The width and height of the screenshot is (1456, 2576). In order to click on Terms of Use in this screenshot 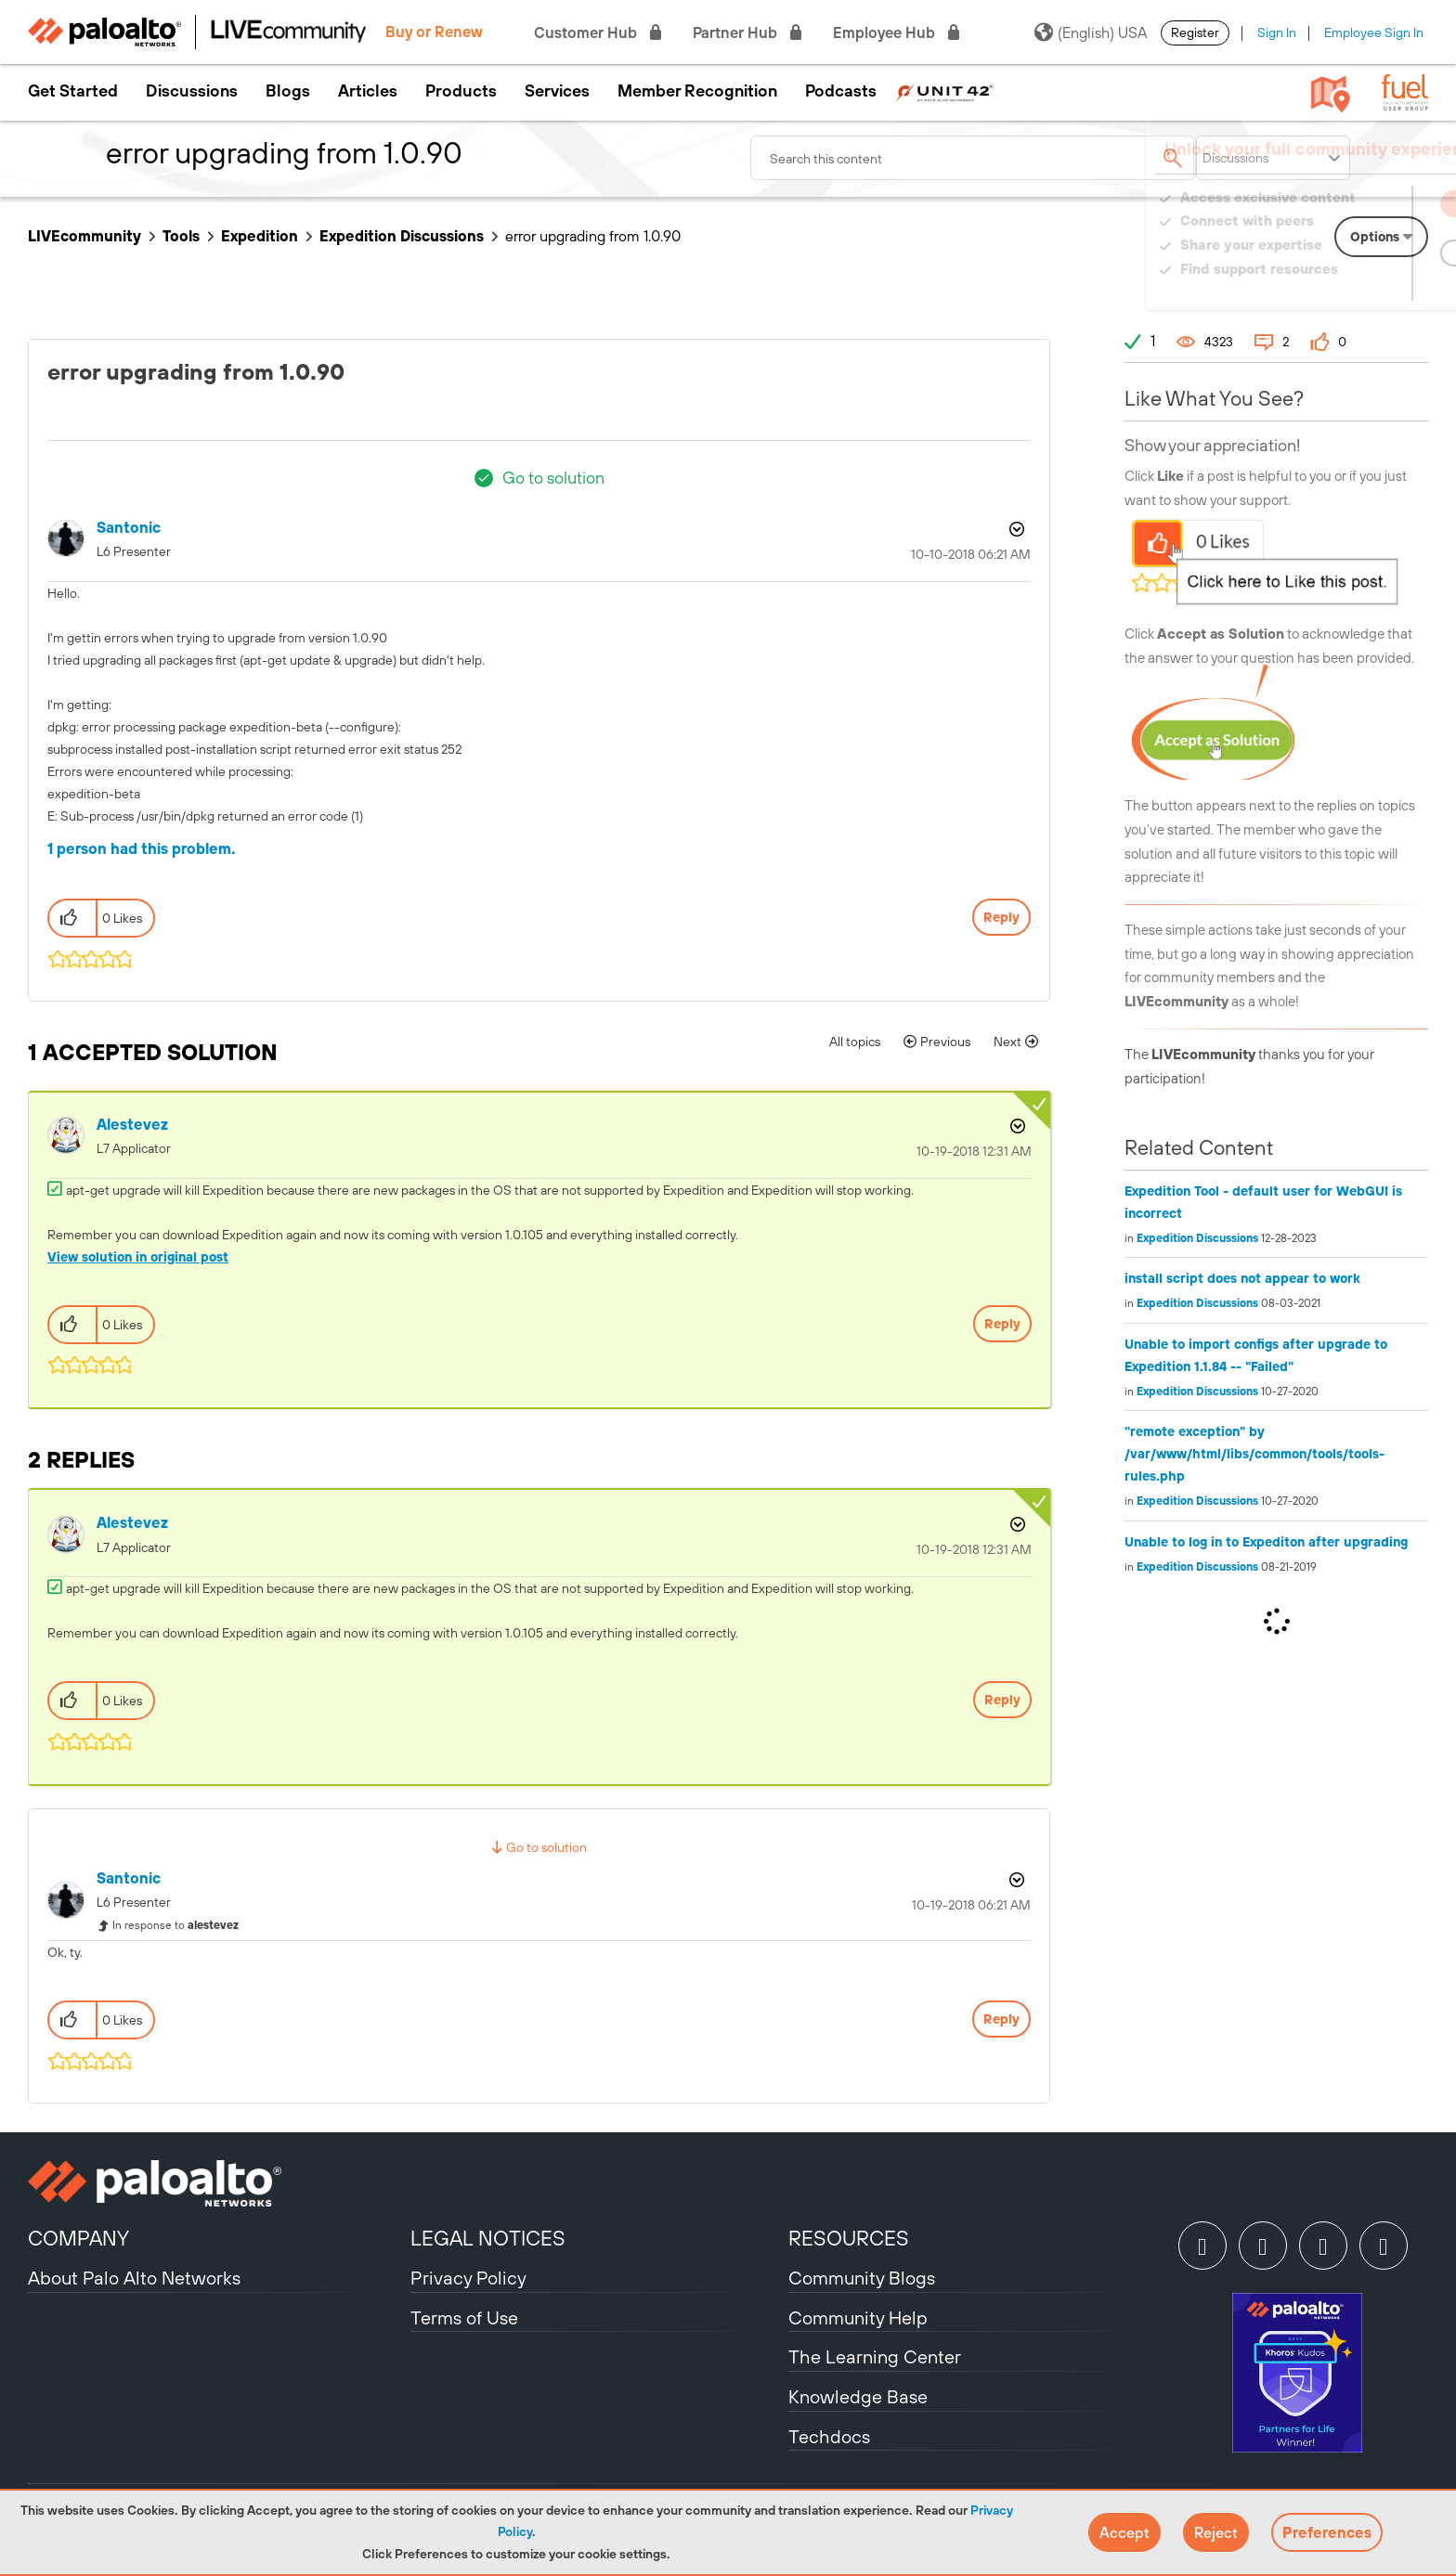, I will do `click(464, 2317)`.